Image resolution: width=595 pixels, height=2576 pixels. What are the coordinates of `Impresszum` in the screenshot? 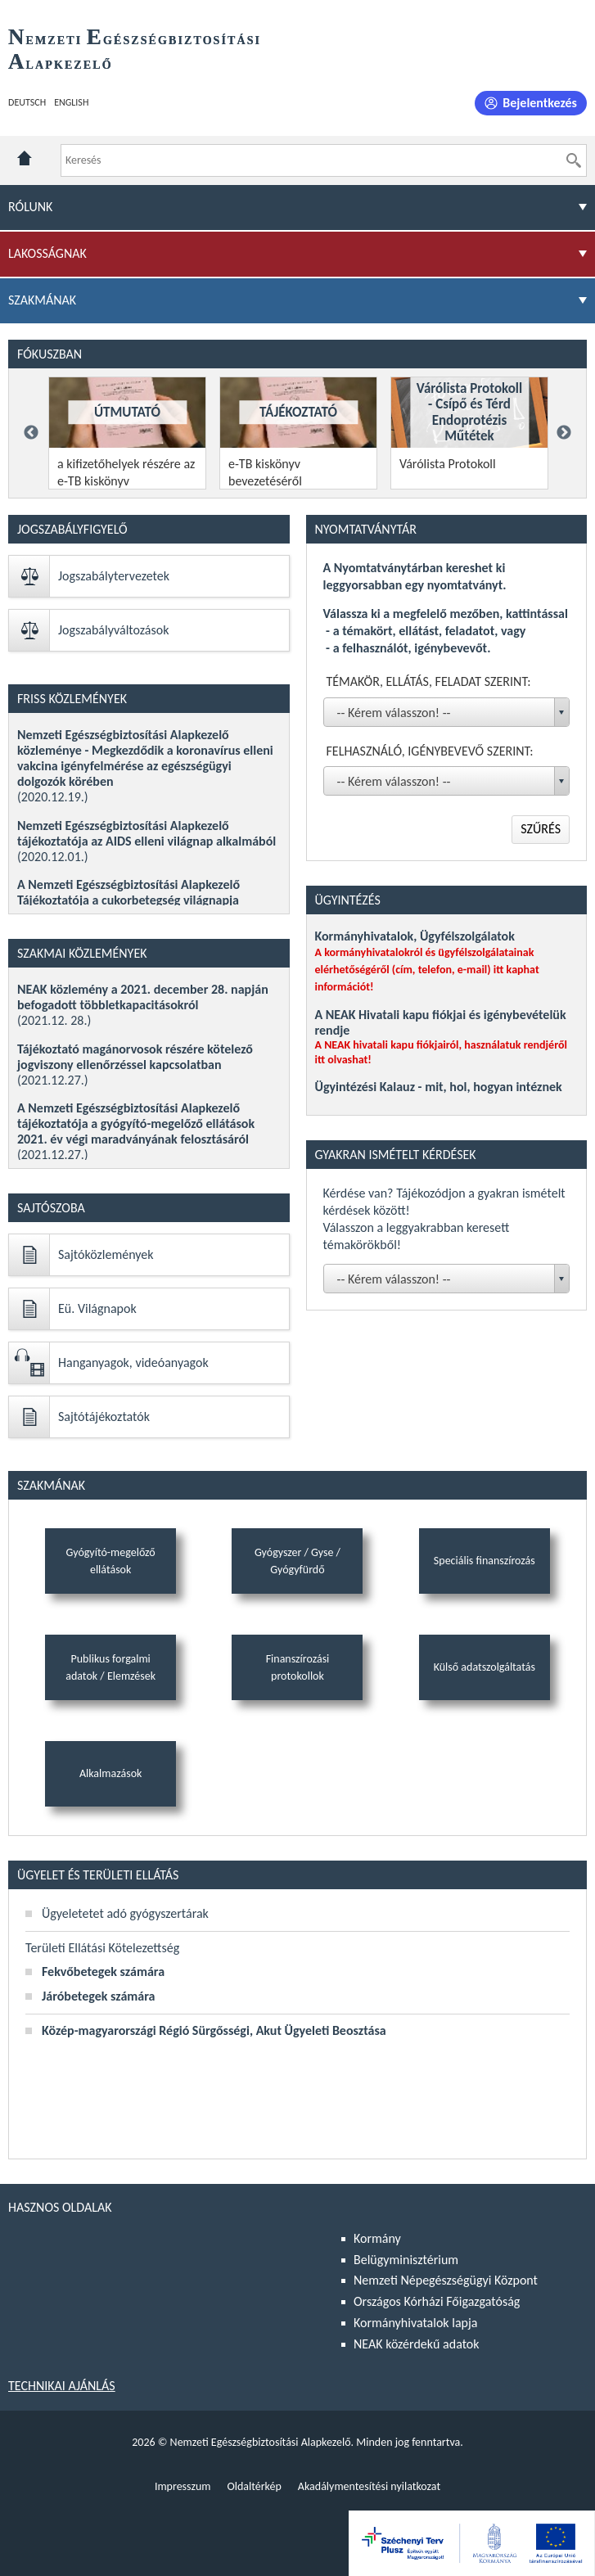 It's located at (183, 2486).